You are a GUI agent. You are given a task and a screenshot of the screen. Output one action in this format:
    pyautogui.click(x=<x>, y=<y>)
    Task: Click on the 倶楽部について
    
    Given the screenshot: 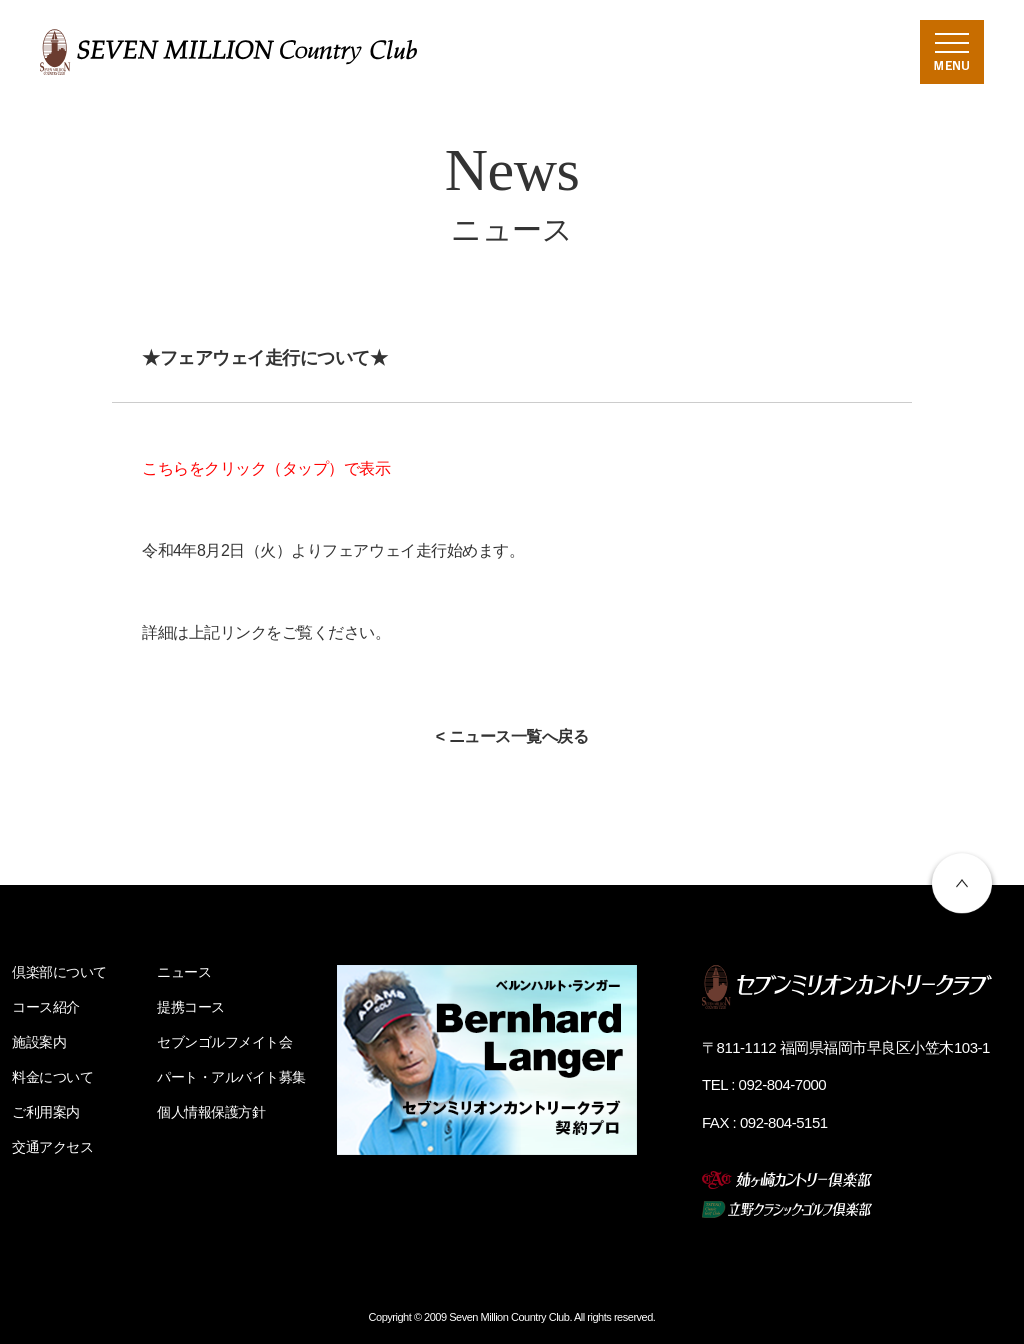 What is the action you would take?
    pyautogui.click(x=59, y=972)
    